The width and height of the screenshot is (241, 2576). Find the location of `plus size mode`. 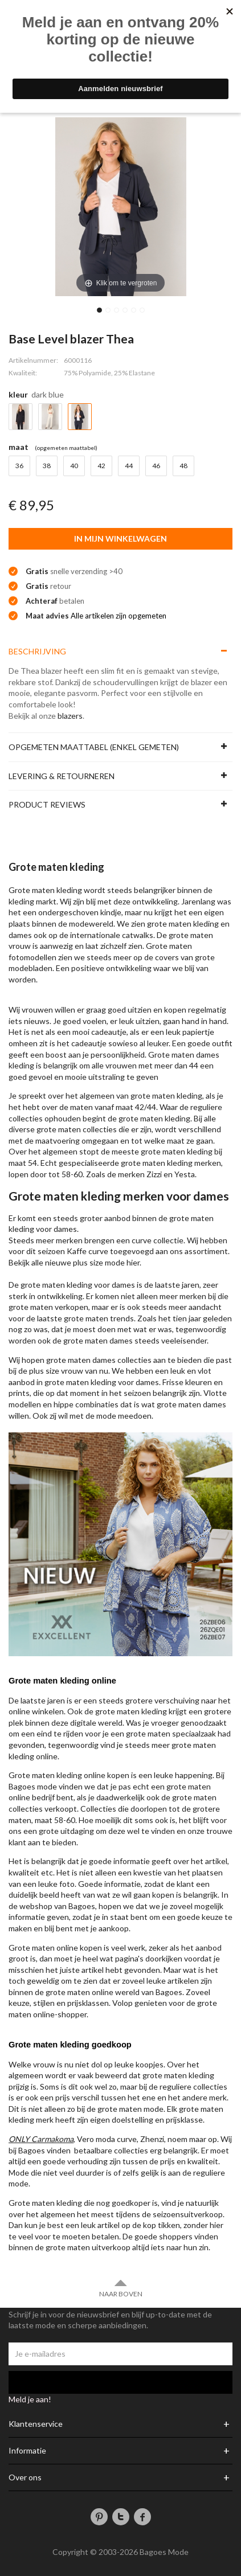

plus size mode is located at coordinates (99, 1262).